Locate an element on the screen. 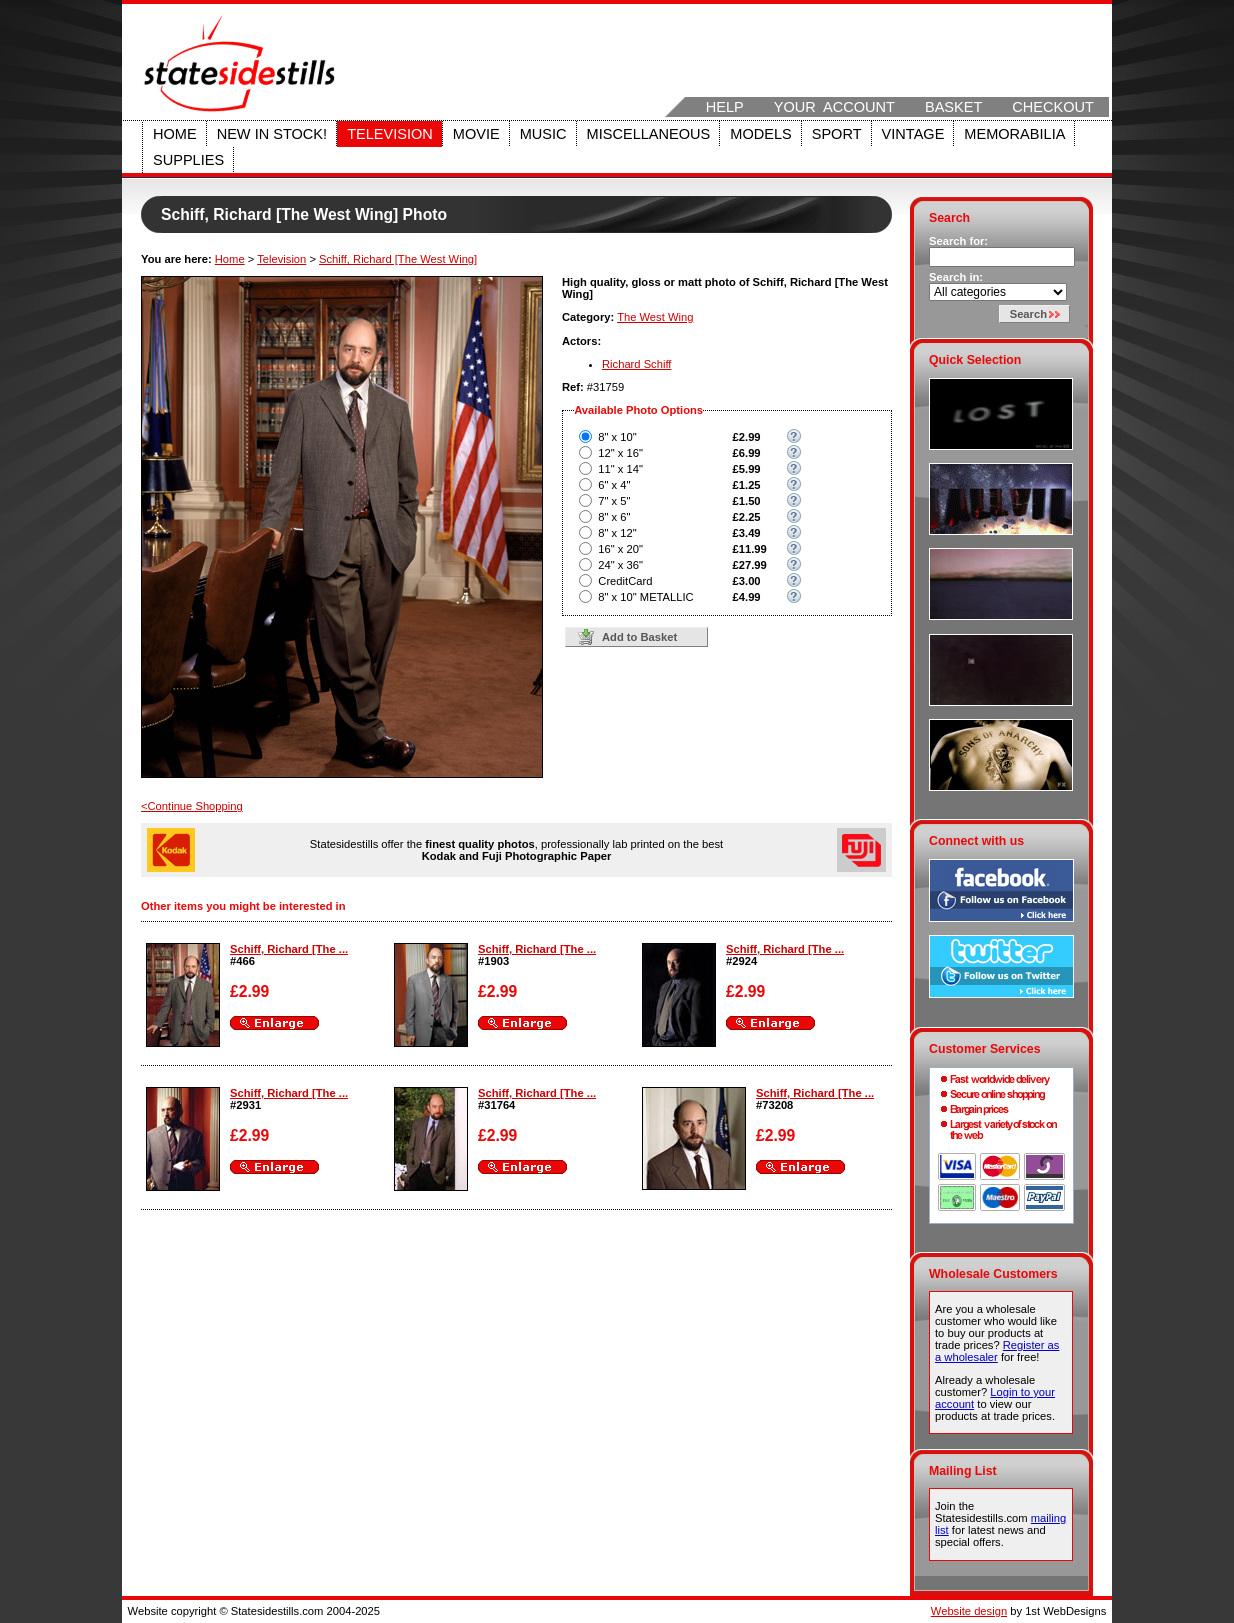  12" x 16" is located at coordinates (620, 453).